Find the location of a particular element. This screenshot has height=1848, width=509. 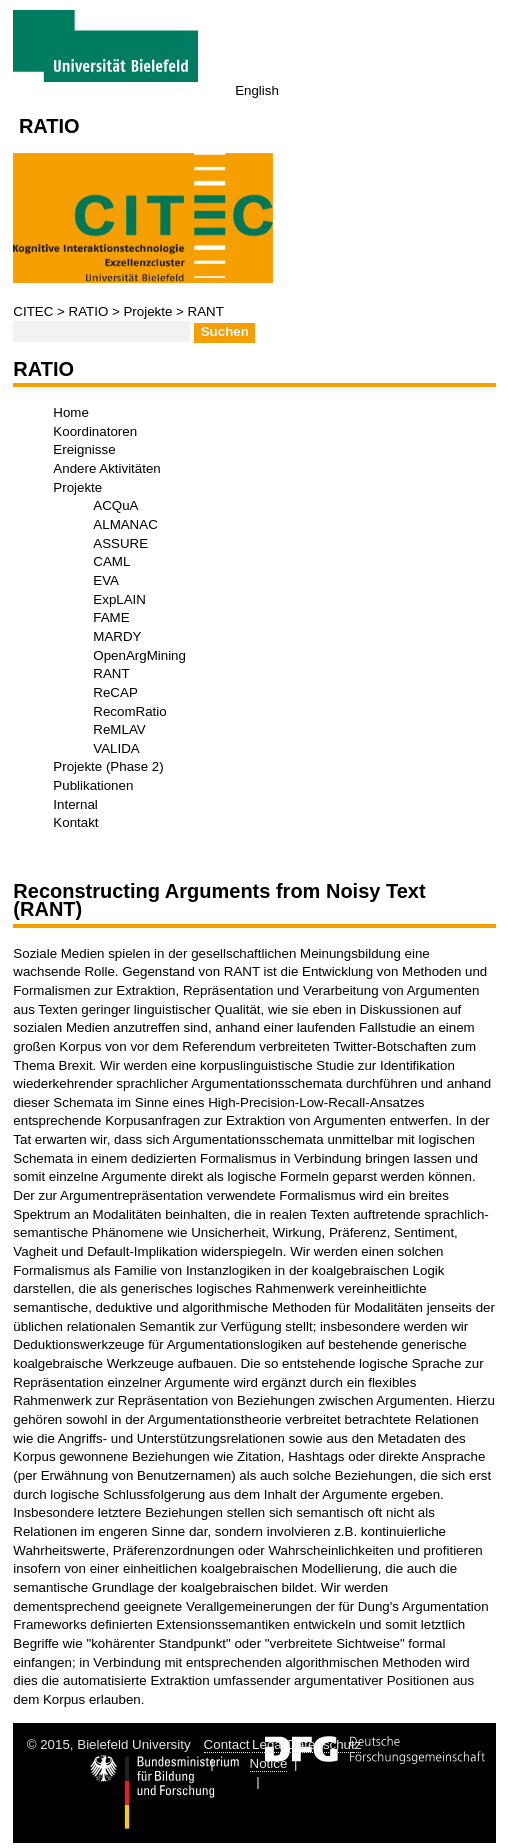

ASSURE is located at coordinates (120, 543).